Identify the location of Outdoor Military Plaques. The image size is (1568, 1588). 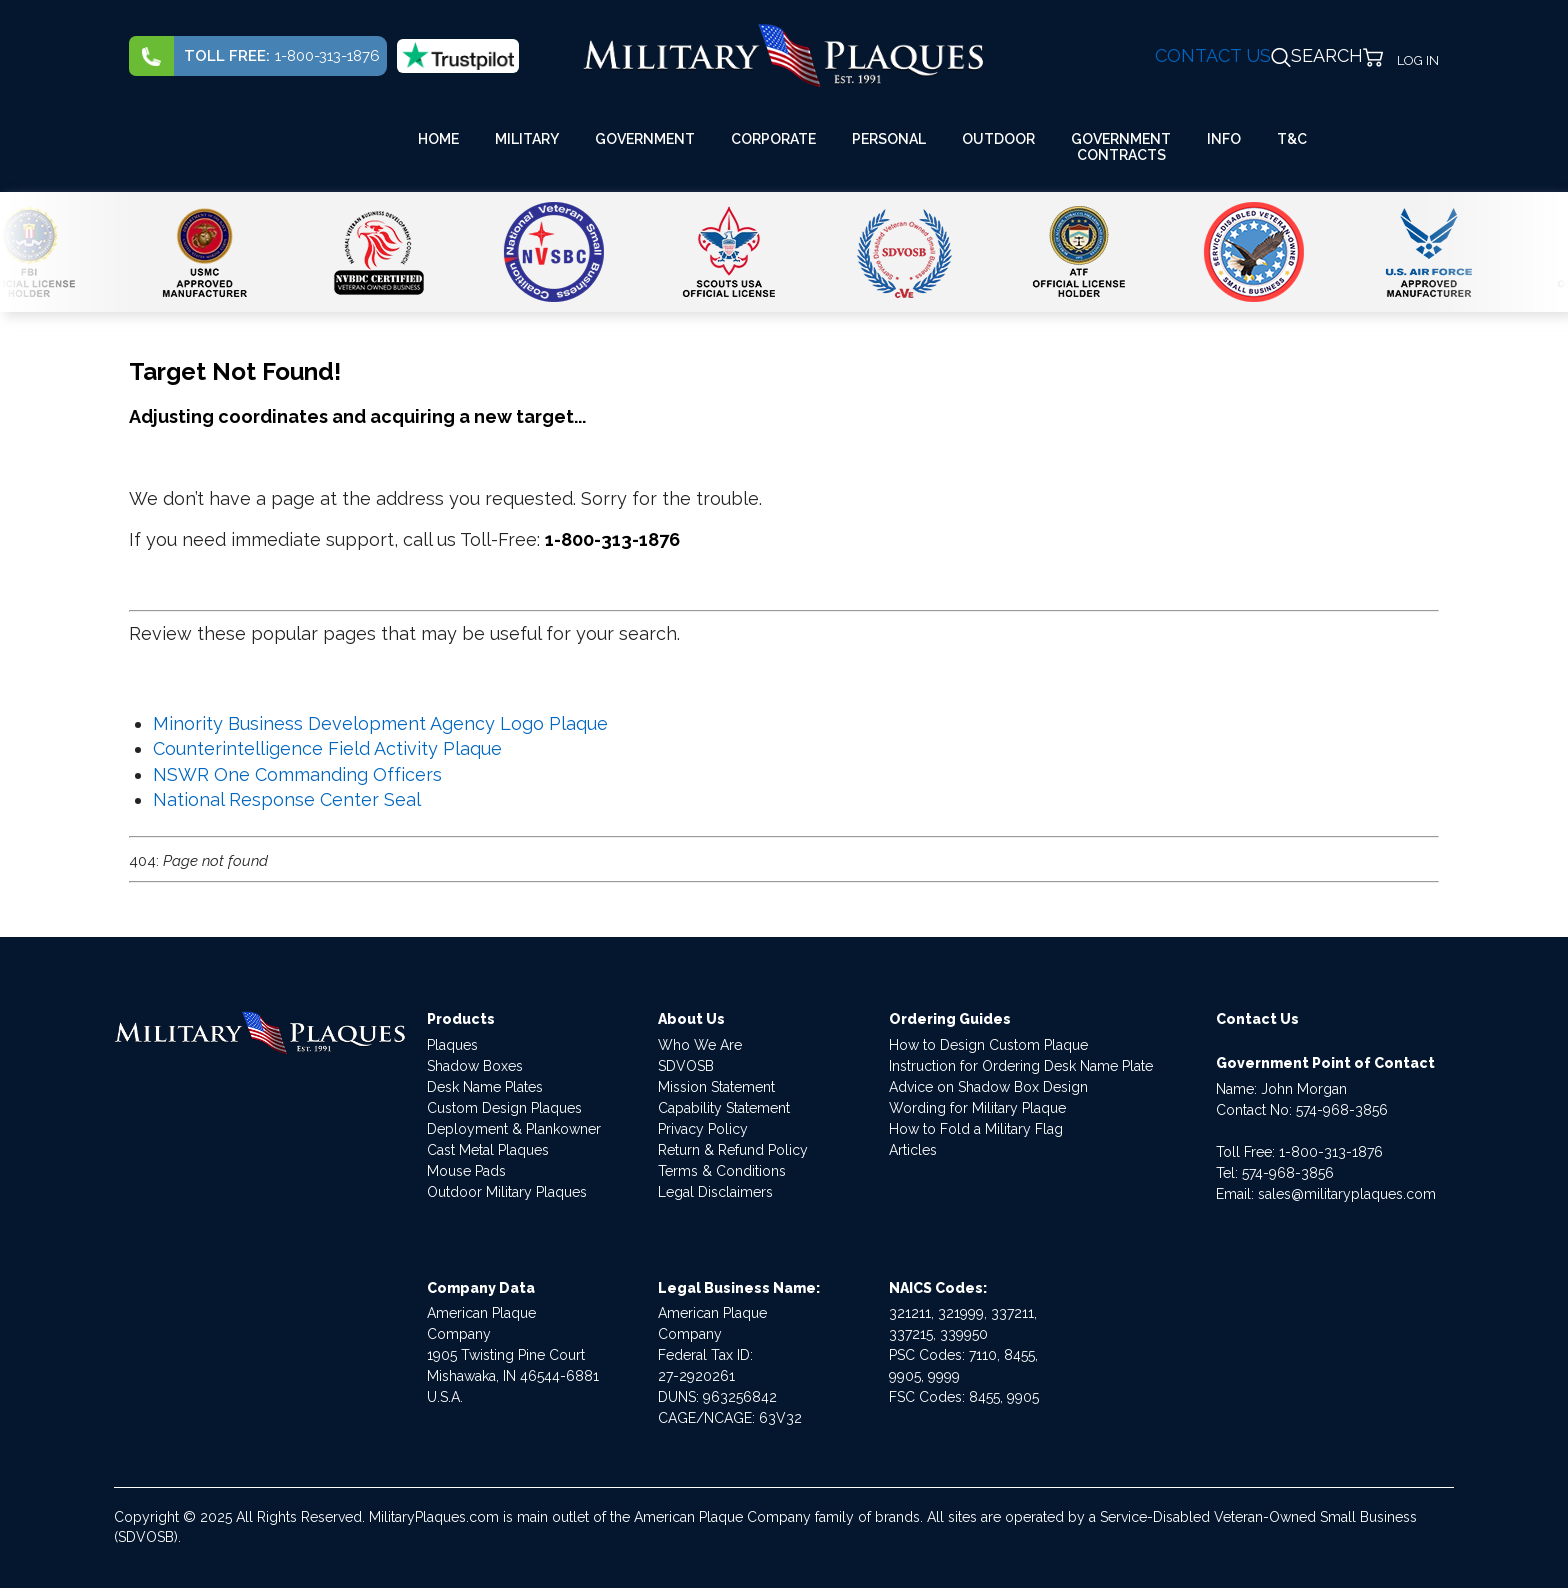
(507, 1192).